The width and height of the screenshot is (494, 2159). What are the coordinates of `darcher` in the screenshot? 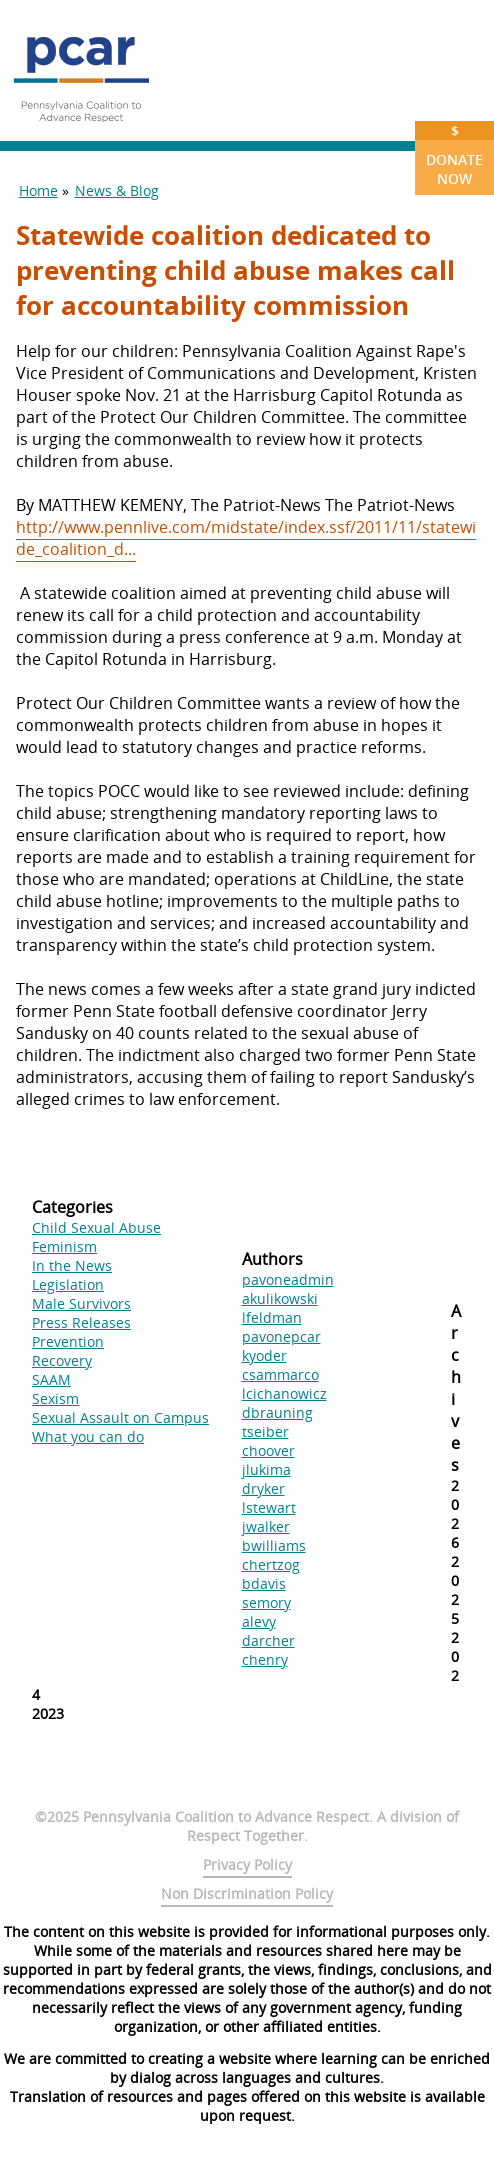 It's located at (268, 1640).